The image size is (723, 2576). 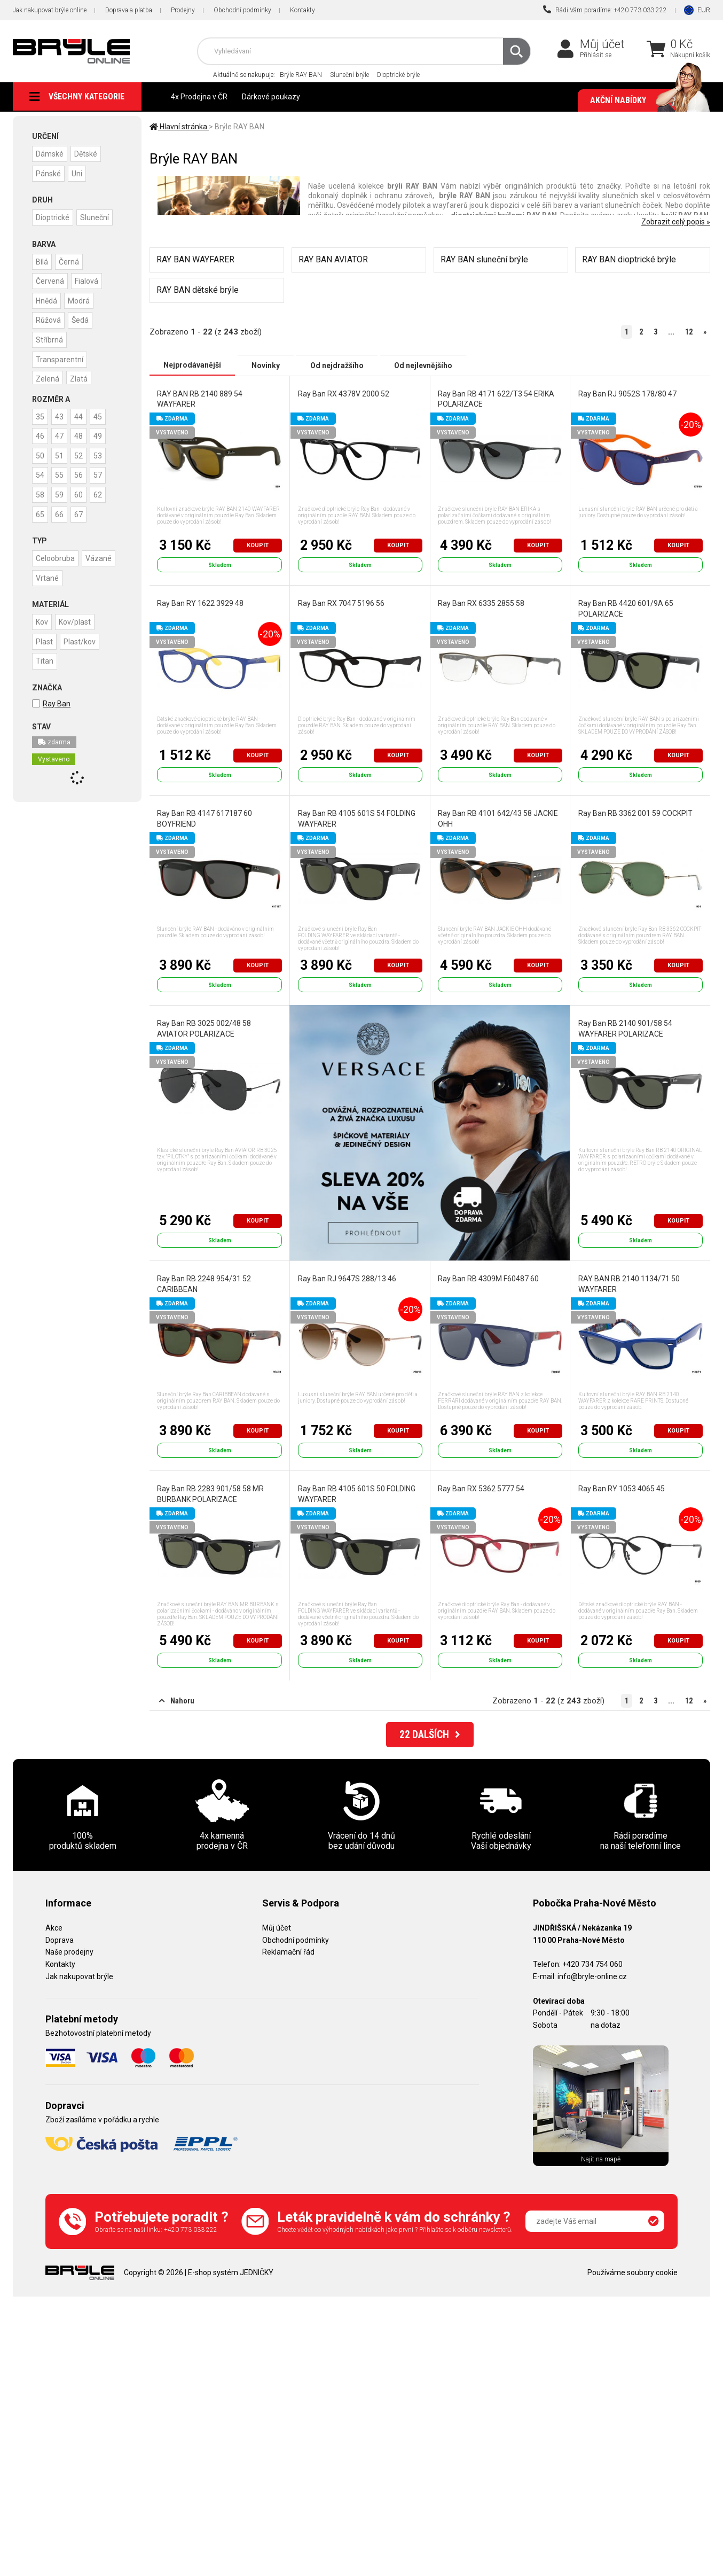 What do you see at coordinates (61, 492) in the screenshot?
I see `59` at bounding box center [61, 492].